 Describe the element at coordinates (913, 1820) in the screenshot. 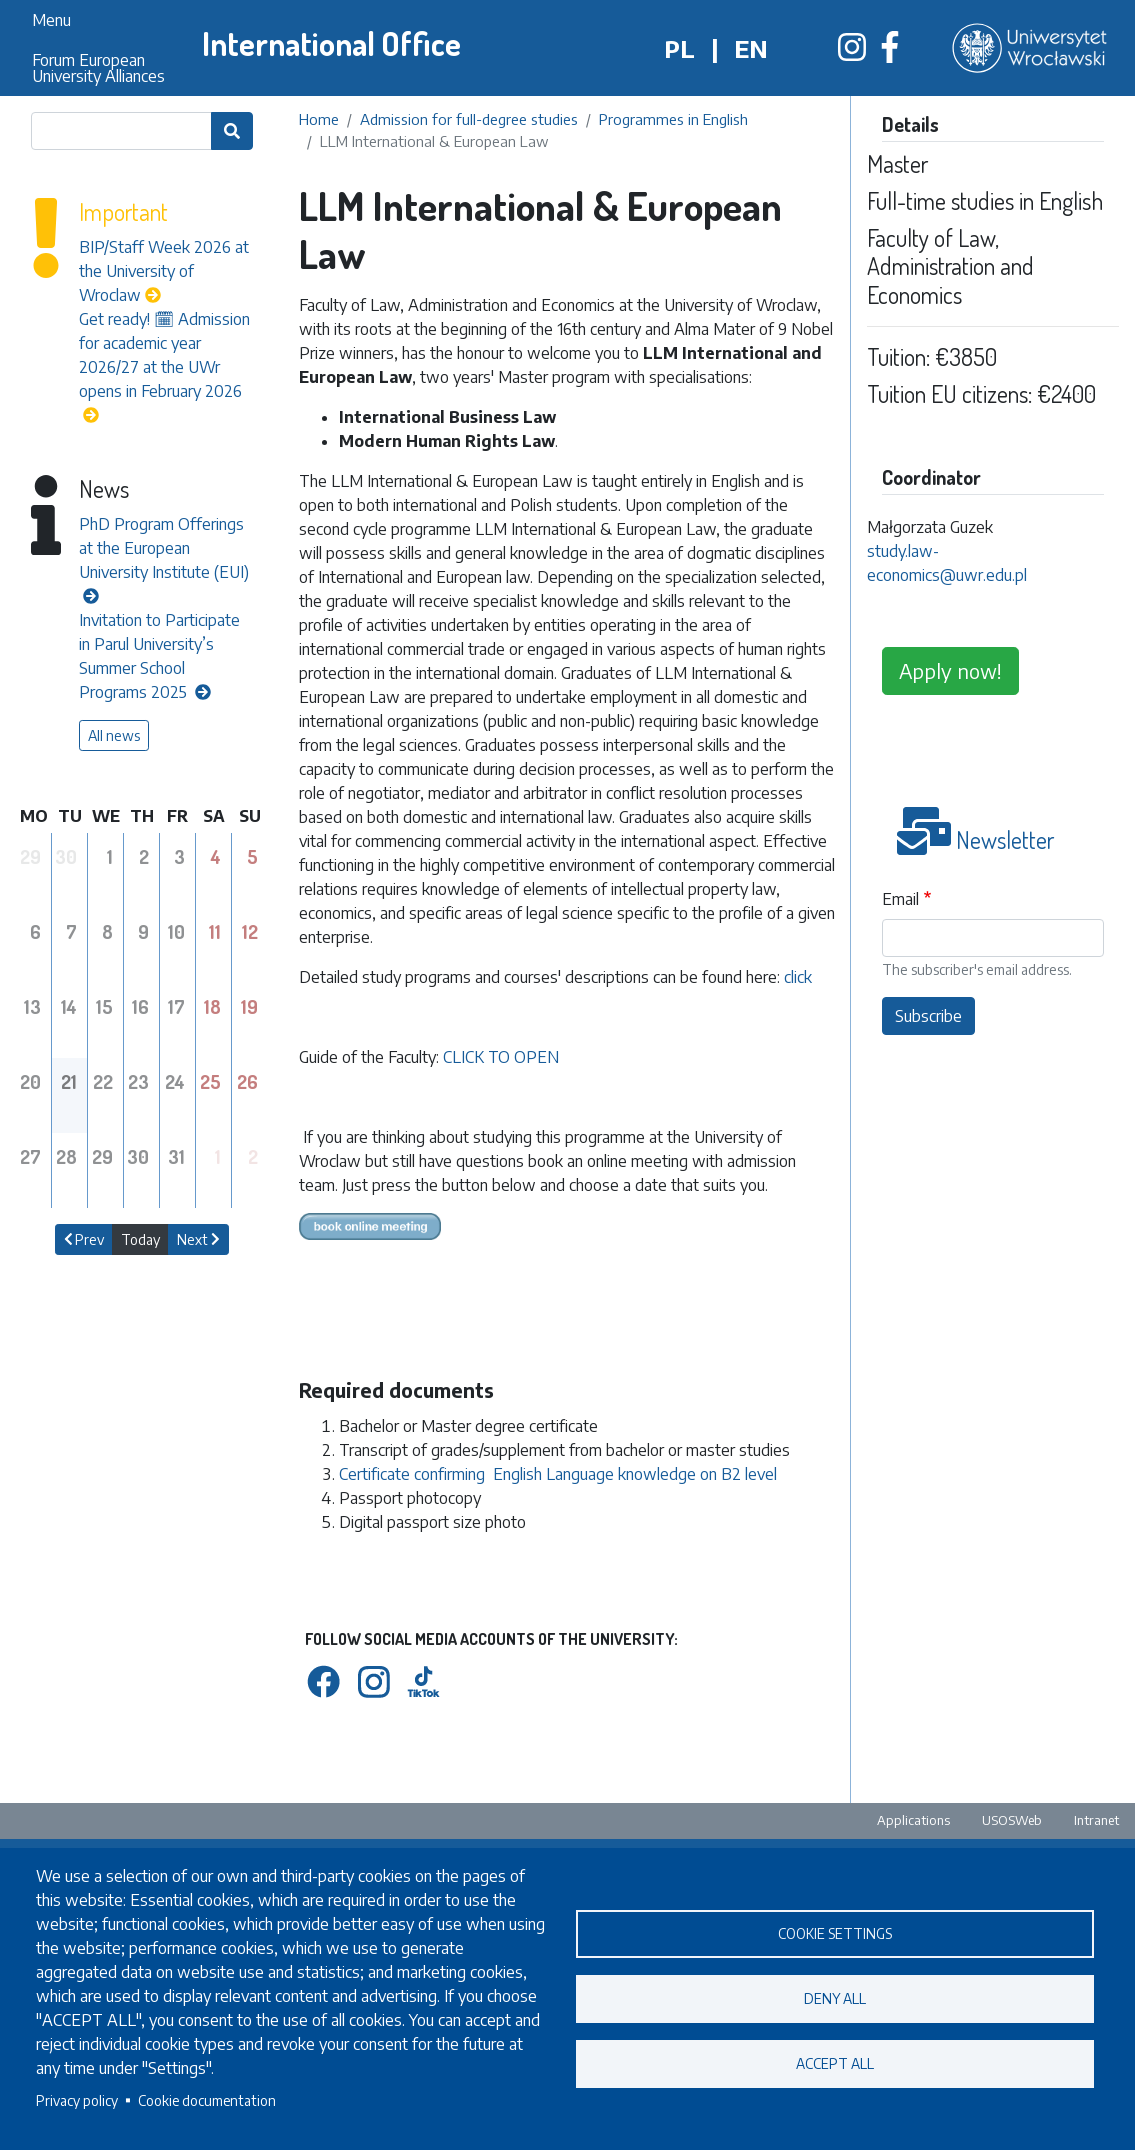

I see `Applications` at that location.